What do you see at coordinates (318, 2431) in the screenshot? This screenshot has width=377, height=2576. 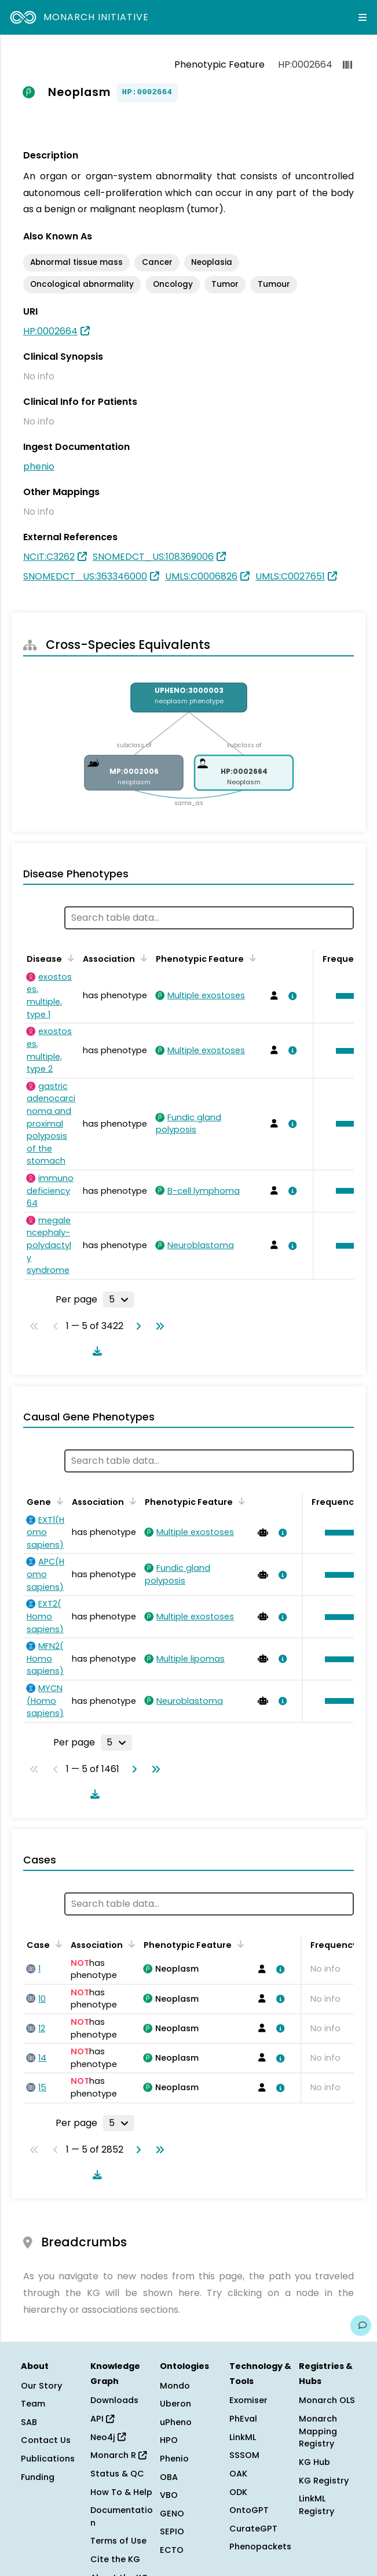 I see `Monarch Mapping Registry` at bounding box center [318, 2431].